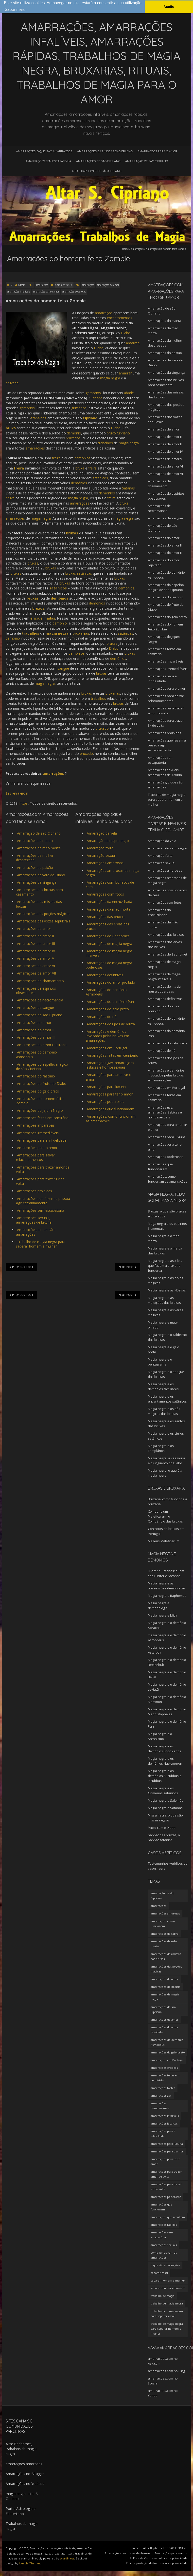  I want to click on amarrações de amor, so click(108, 285).